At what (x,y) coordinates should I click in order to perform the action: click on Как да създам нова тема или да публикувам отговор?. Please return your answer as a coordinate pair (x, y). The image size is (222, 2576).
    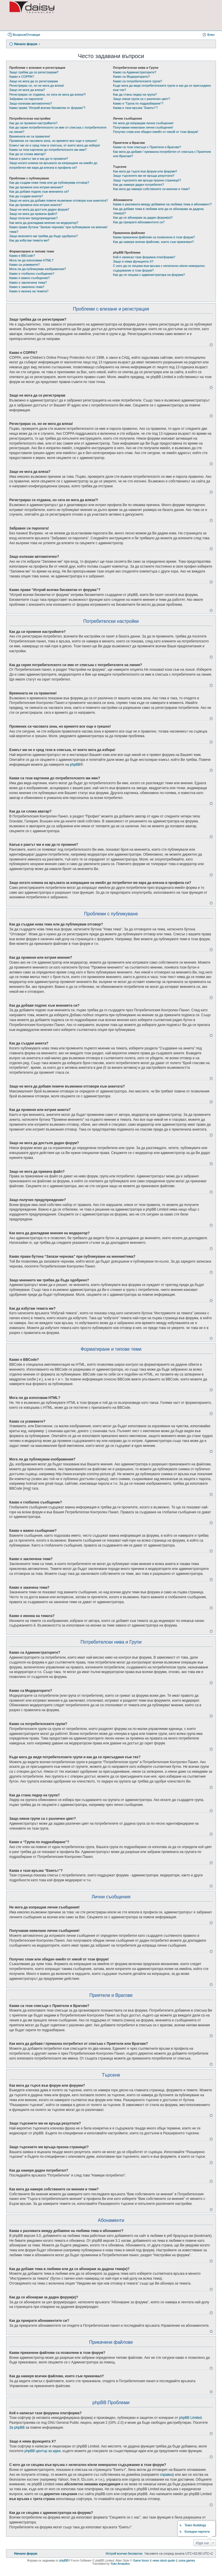
    Looking at the image, I should click on (49, 182).